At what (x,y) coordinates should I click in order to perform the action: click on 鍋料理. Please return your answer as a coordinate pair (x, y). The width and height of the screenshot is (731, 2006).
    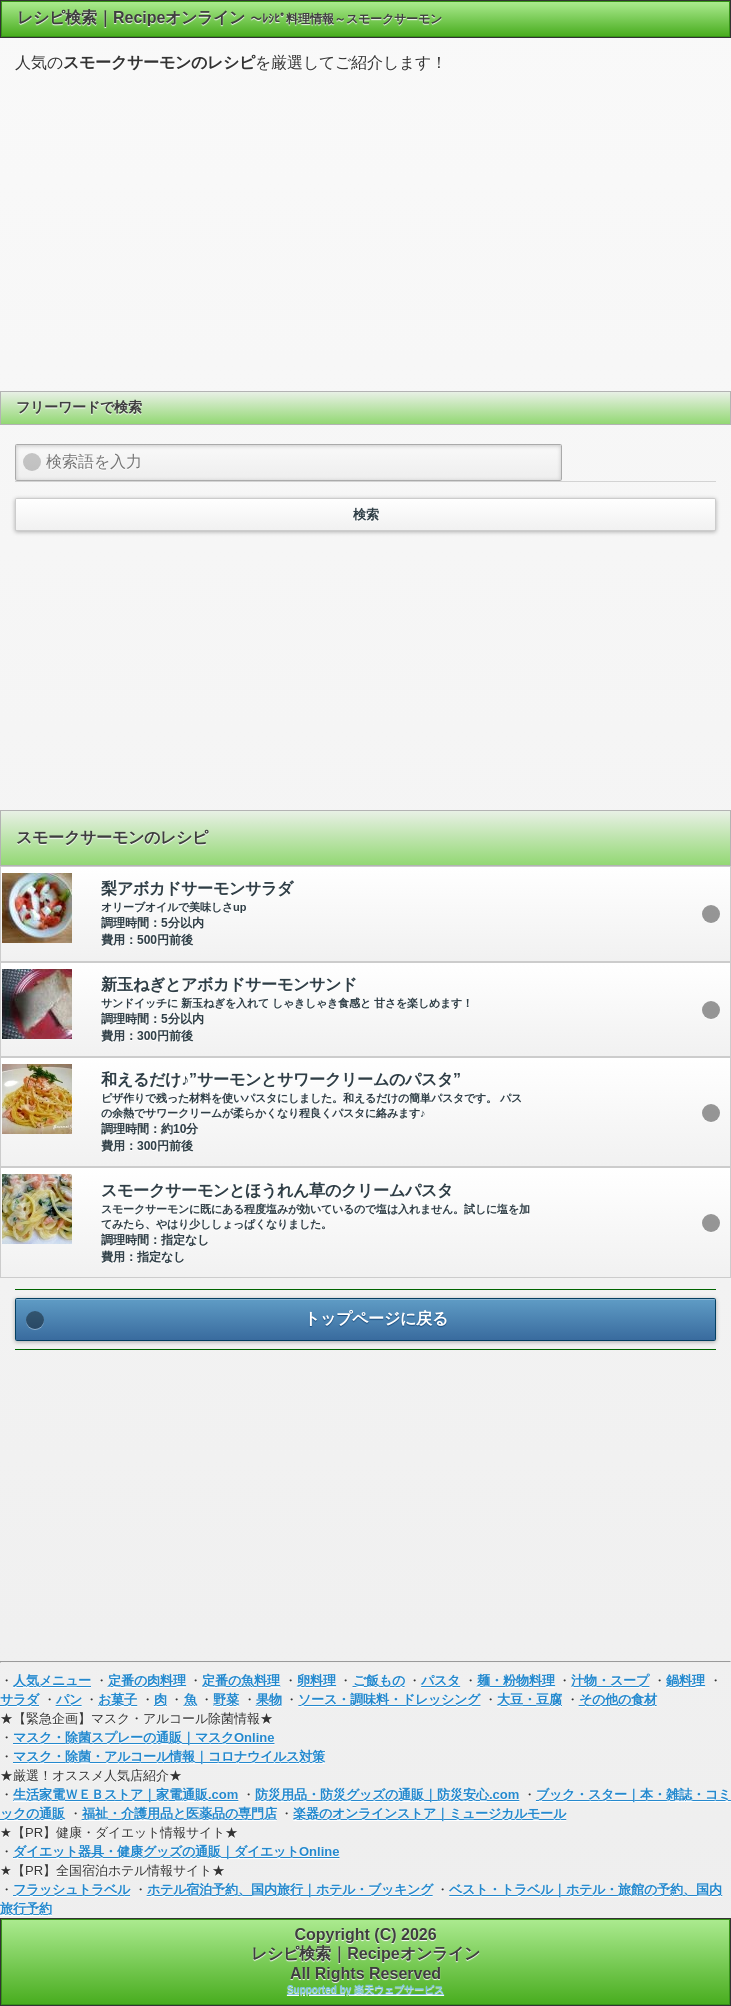
    Looking at the image, I should click on (685, 1680).